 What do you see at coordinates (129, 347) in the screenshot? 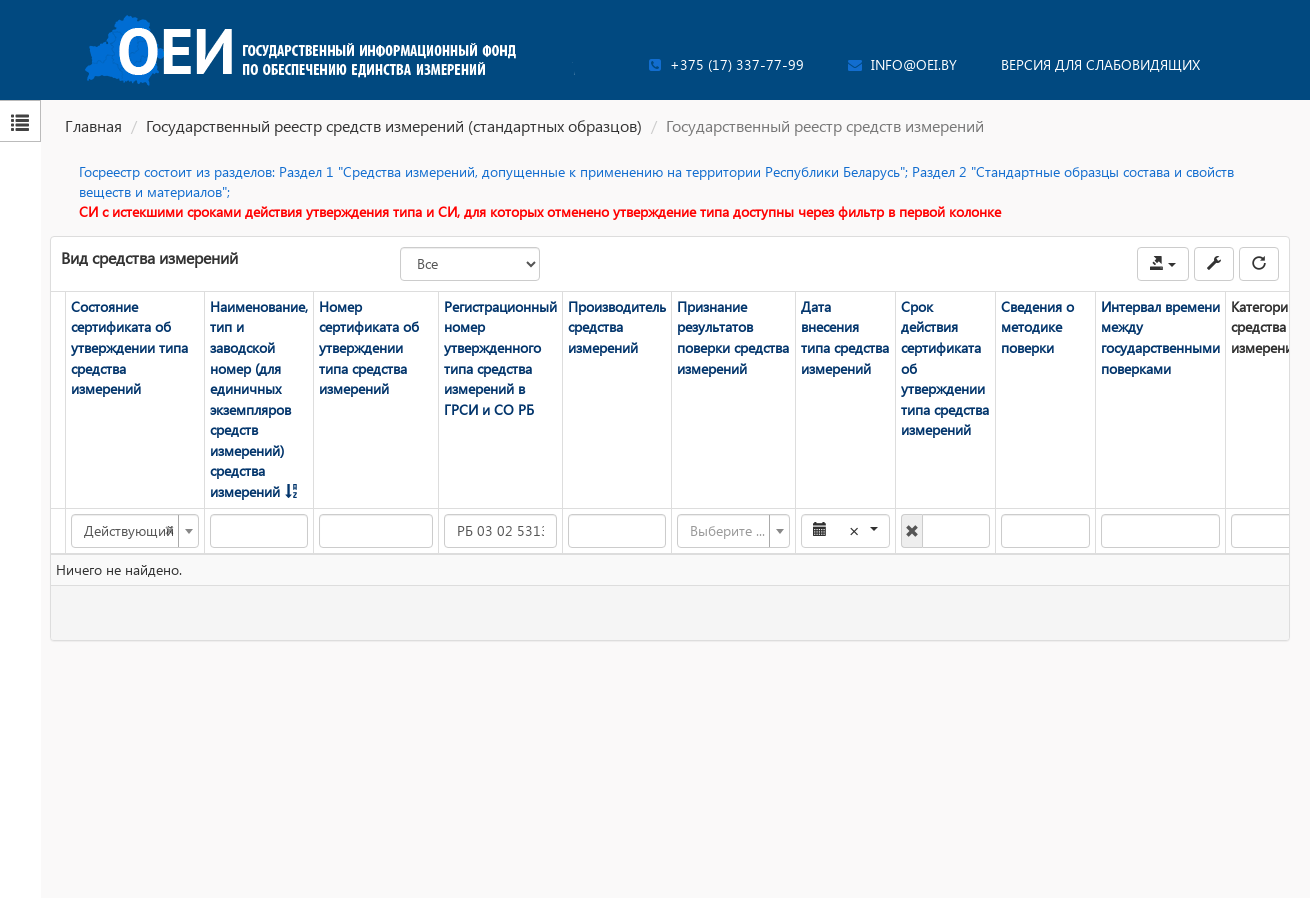
I see `Состояние сертификата об утверждении типа средства измерений` at bounding box center [129, 347].